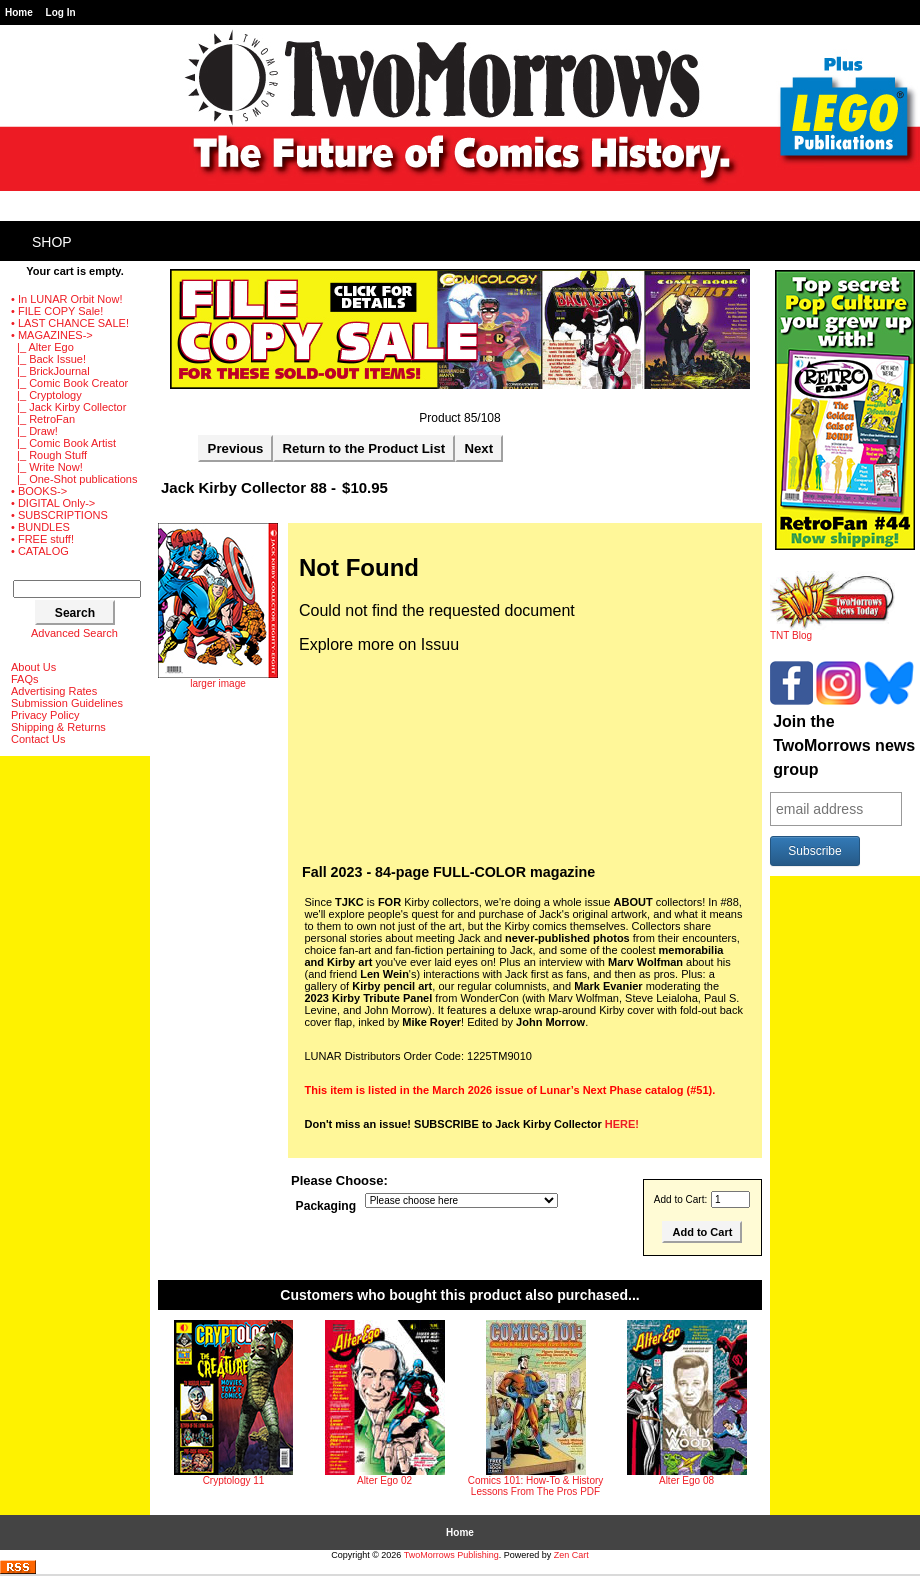 The height and width of the screenshot is (1576, 920). Describe the element at coordinates (69, 383) in the screenshot. I see `|_ Comic Book Creator` at that location.